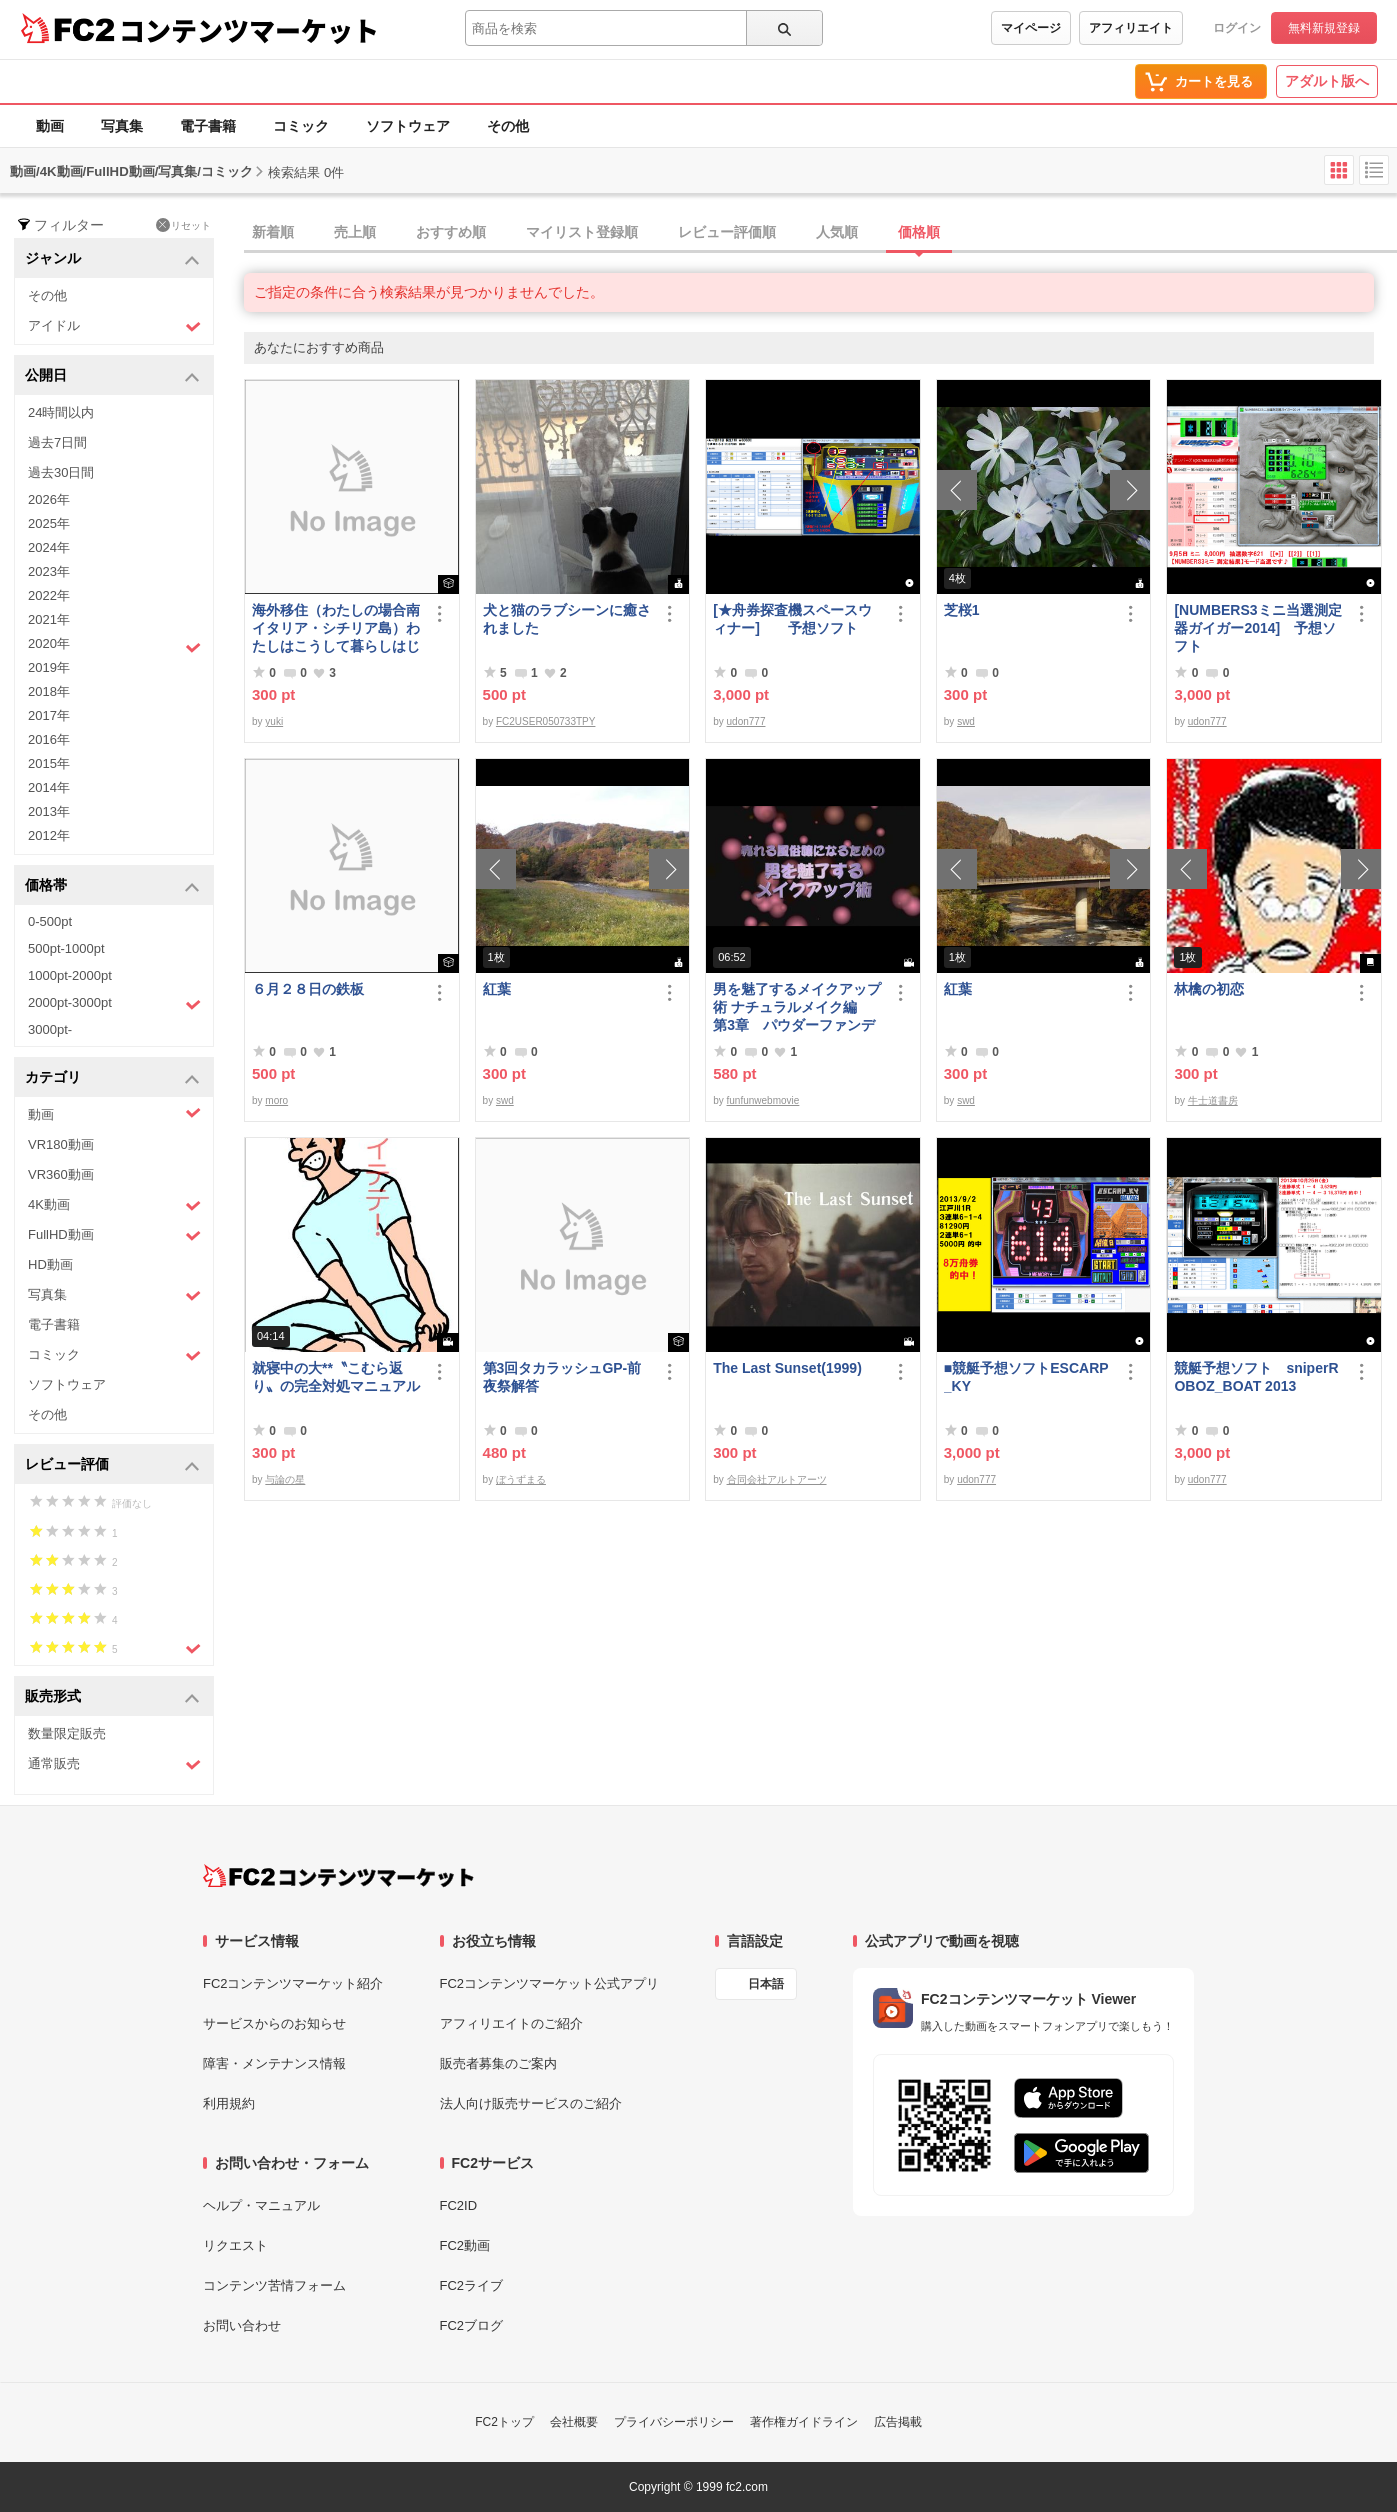  I want to click on 2021年, so click(49, 619).